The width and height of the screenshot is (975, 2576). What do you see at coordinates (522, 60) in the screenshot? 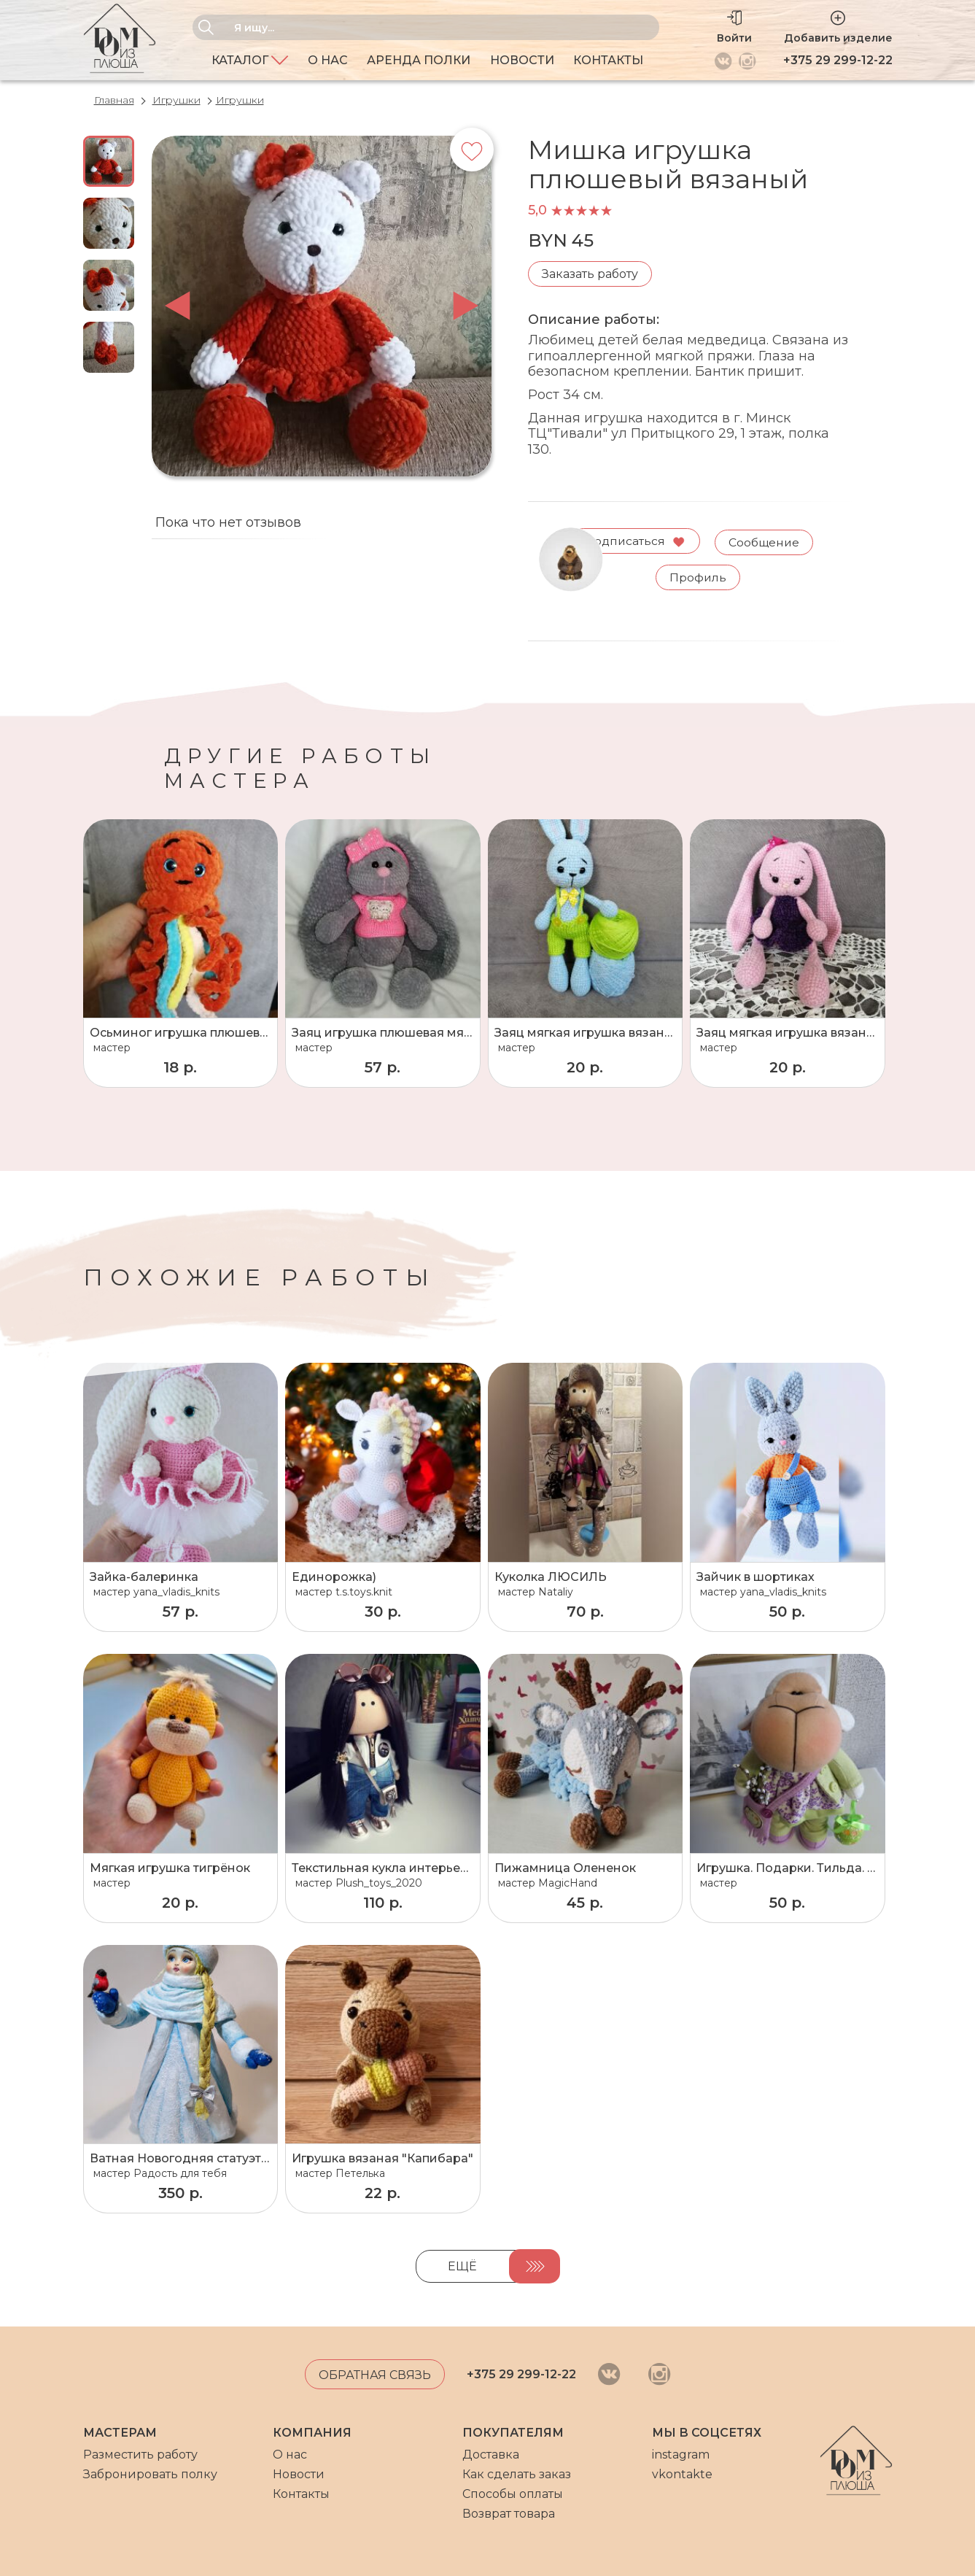
I see `Новости` at bounding box center [522, 60].